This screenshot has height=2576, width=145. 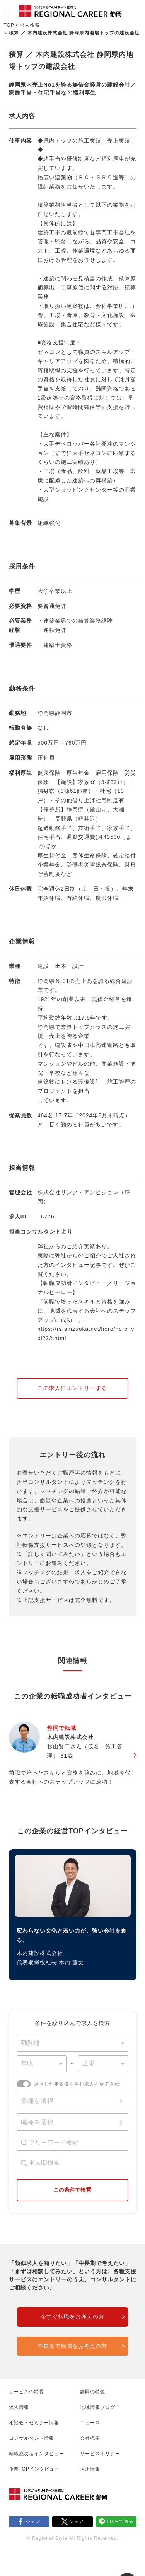 I want to click on 業種を選択, so click(x=37, y=2100).